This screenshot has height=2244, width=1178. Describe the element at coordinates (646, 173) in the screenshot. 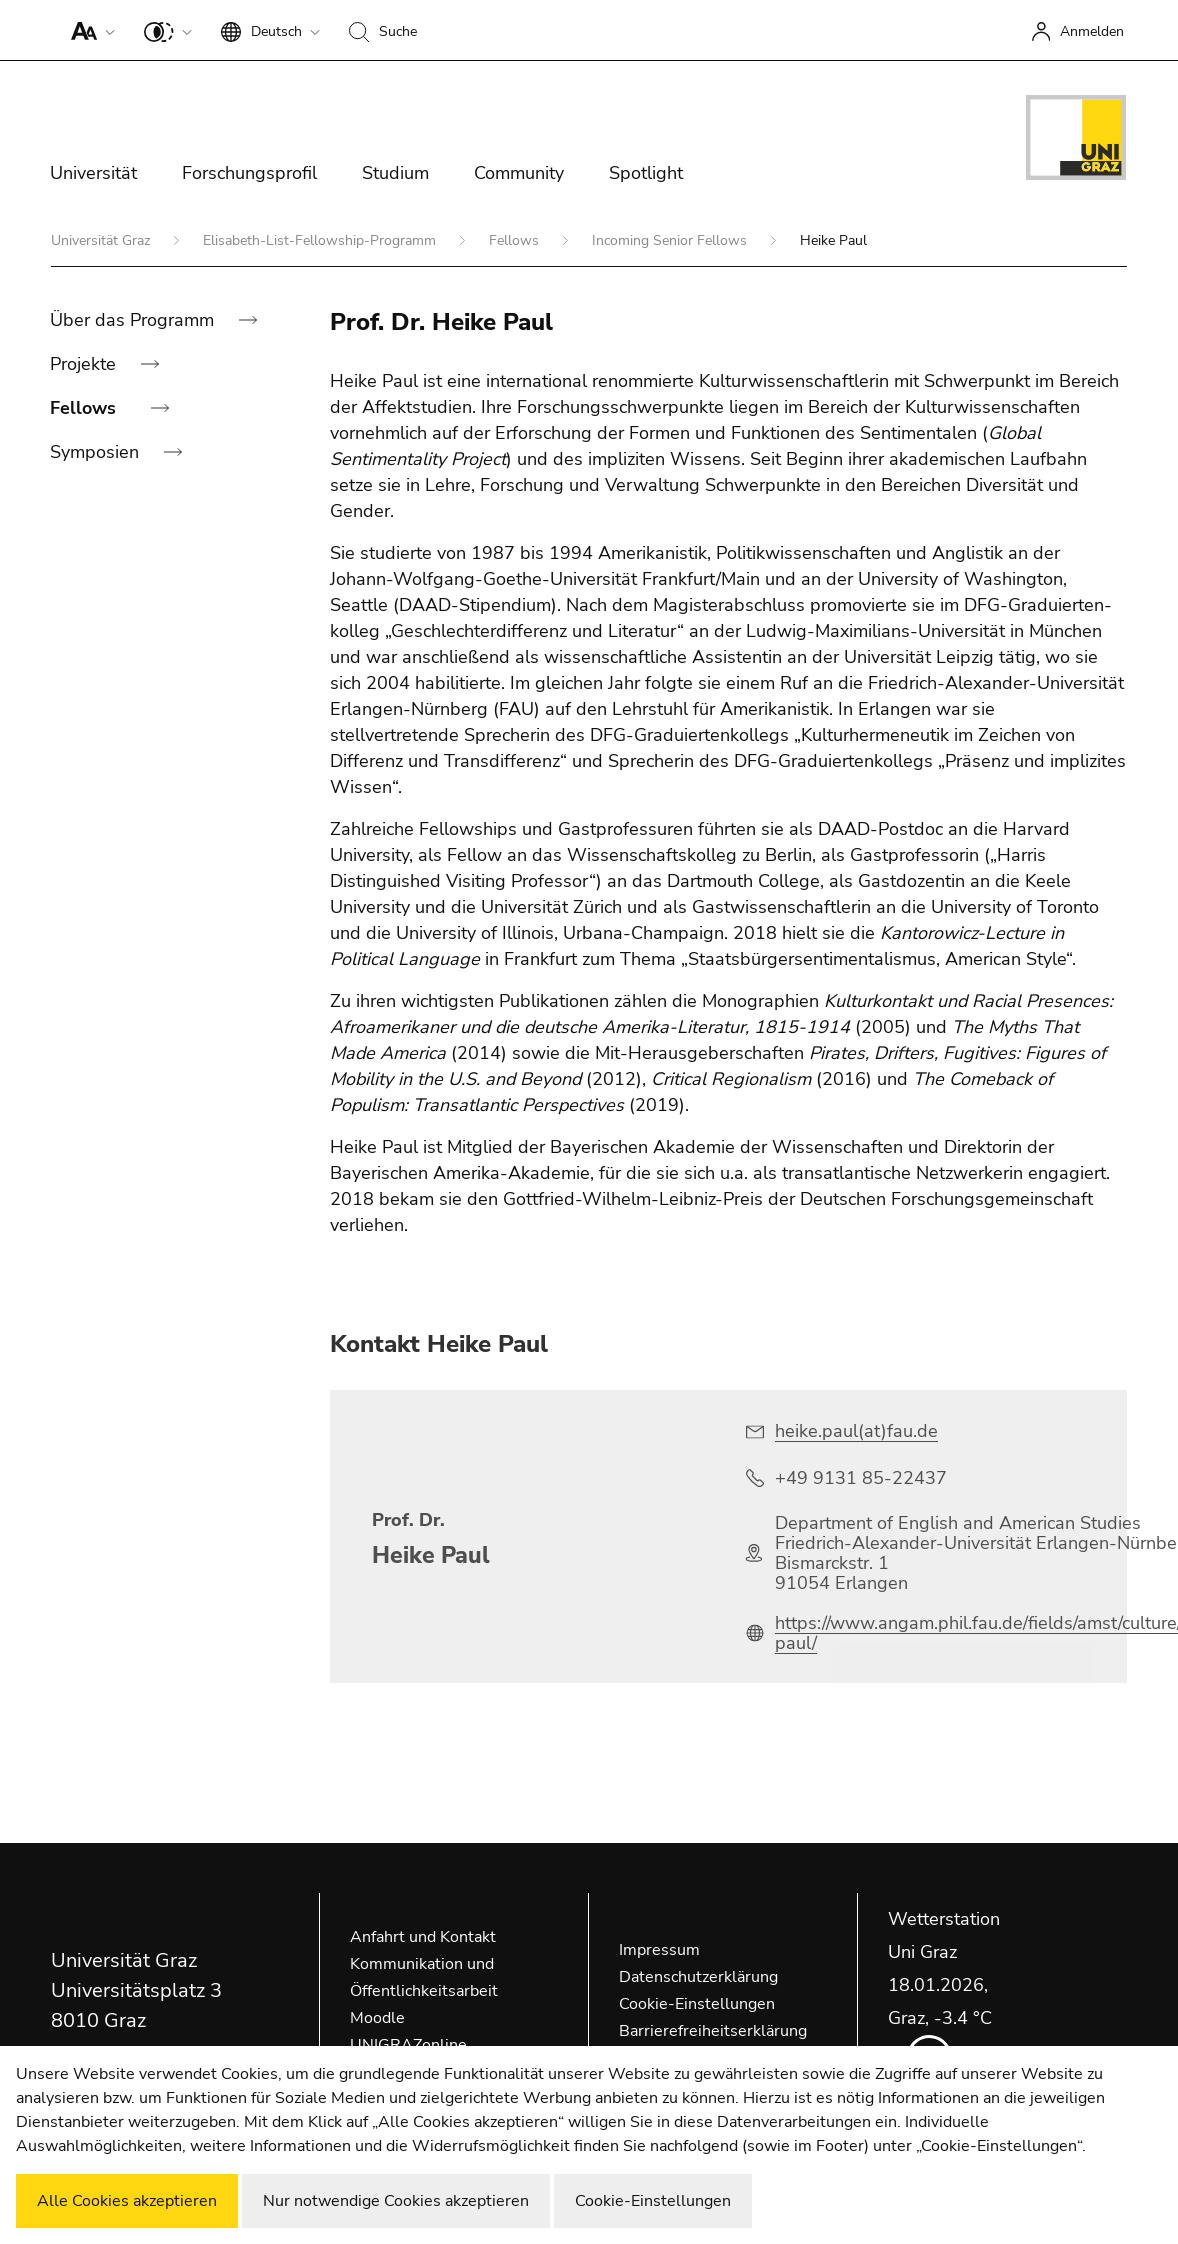

I see `Spotlight` at that location.